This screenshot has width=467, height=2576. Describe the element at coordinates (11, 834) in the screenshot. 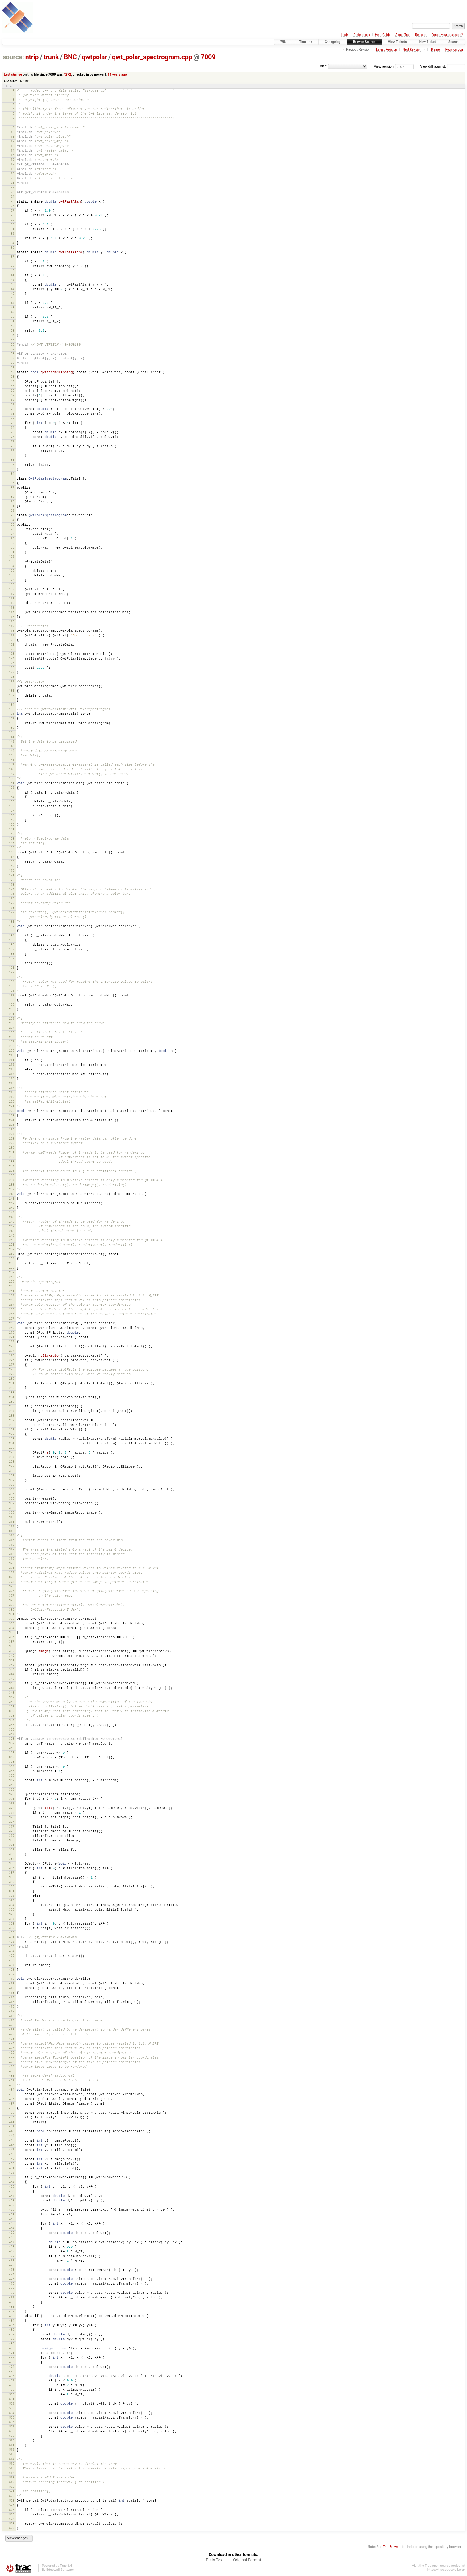

I see `162` at that location.